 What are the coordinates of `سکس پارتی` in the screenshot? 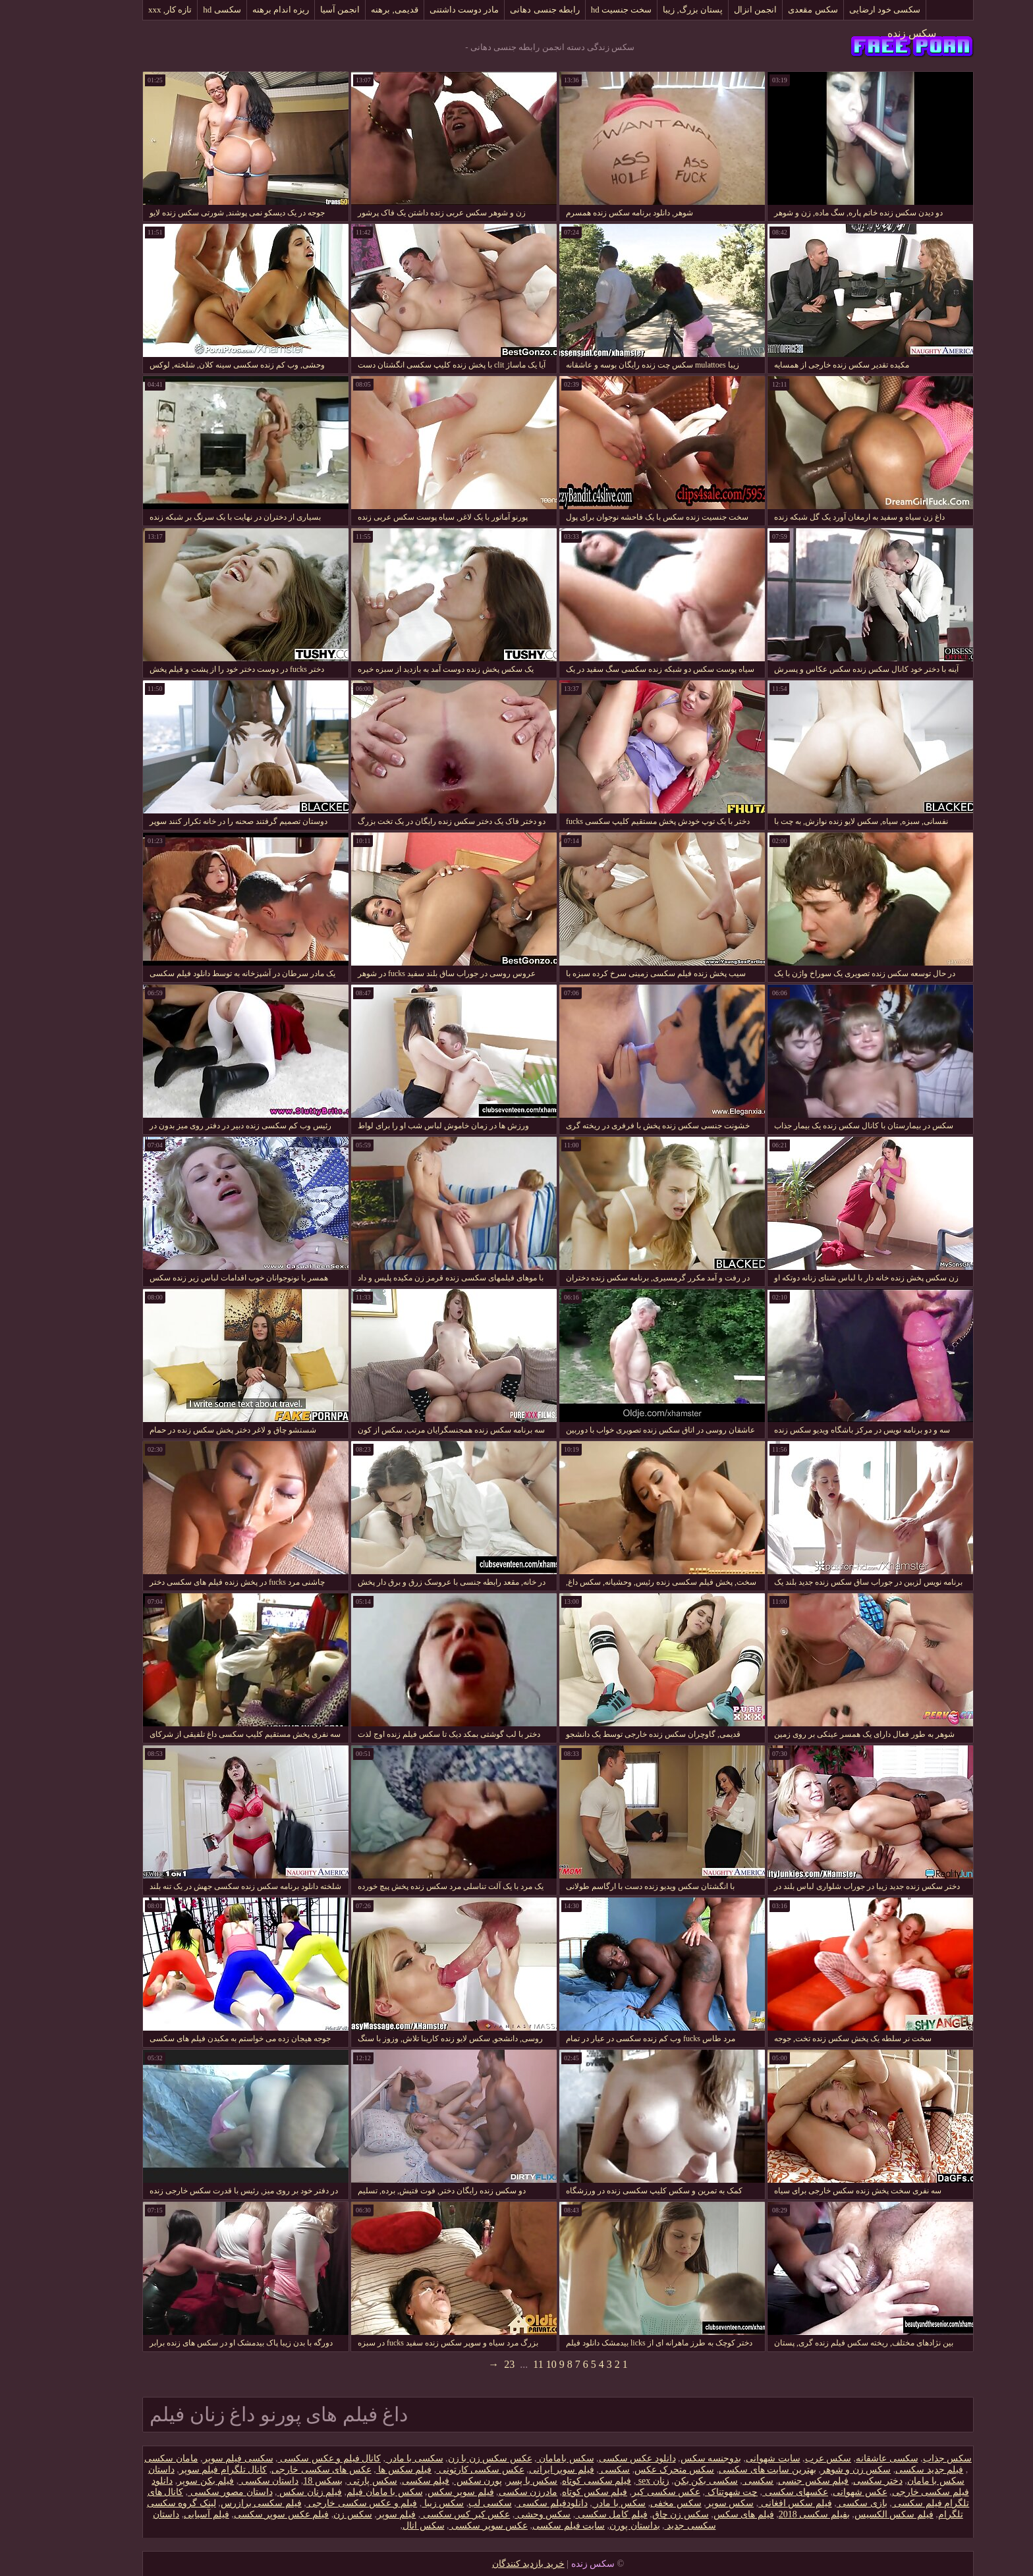 It's located at (331, 2481).